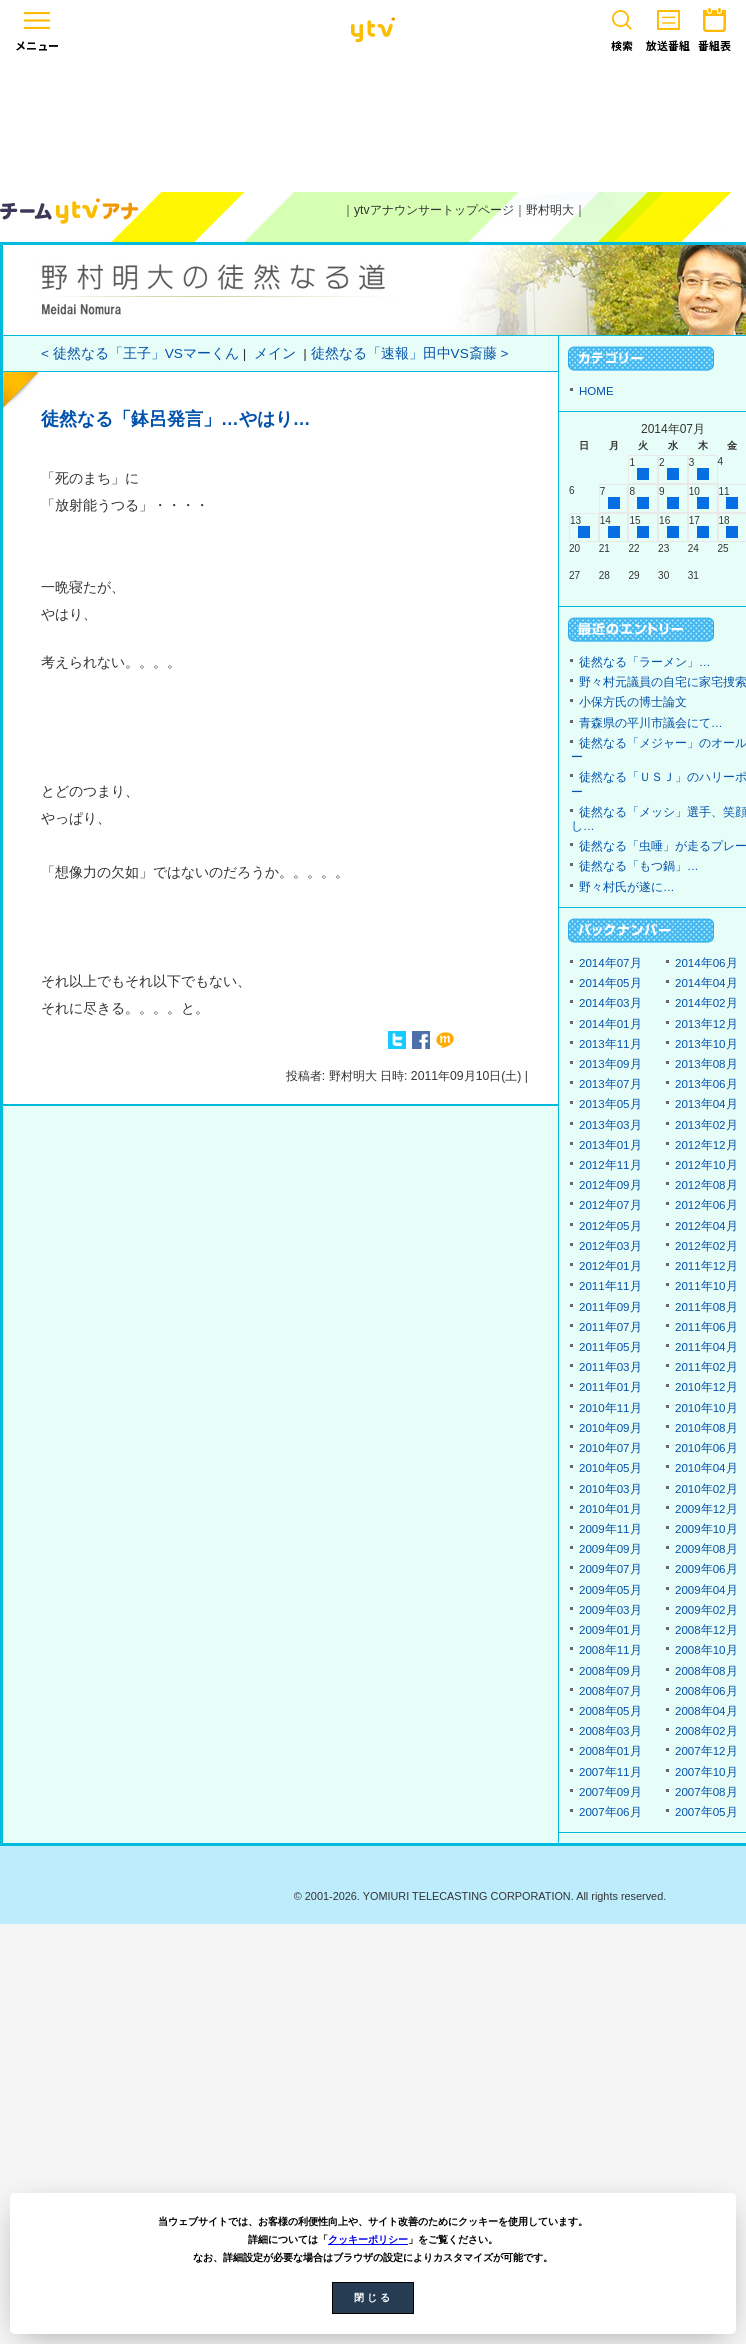 Image resolution: width=746 pixels, height=2344 pixels. I want to click on 2009年09月, so click(610, 1549).